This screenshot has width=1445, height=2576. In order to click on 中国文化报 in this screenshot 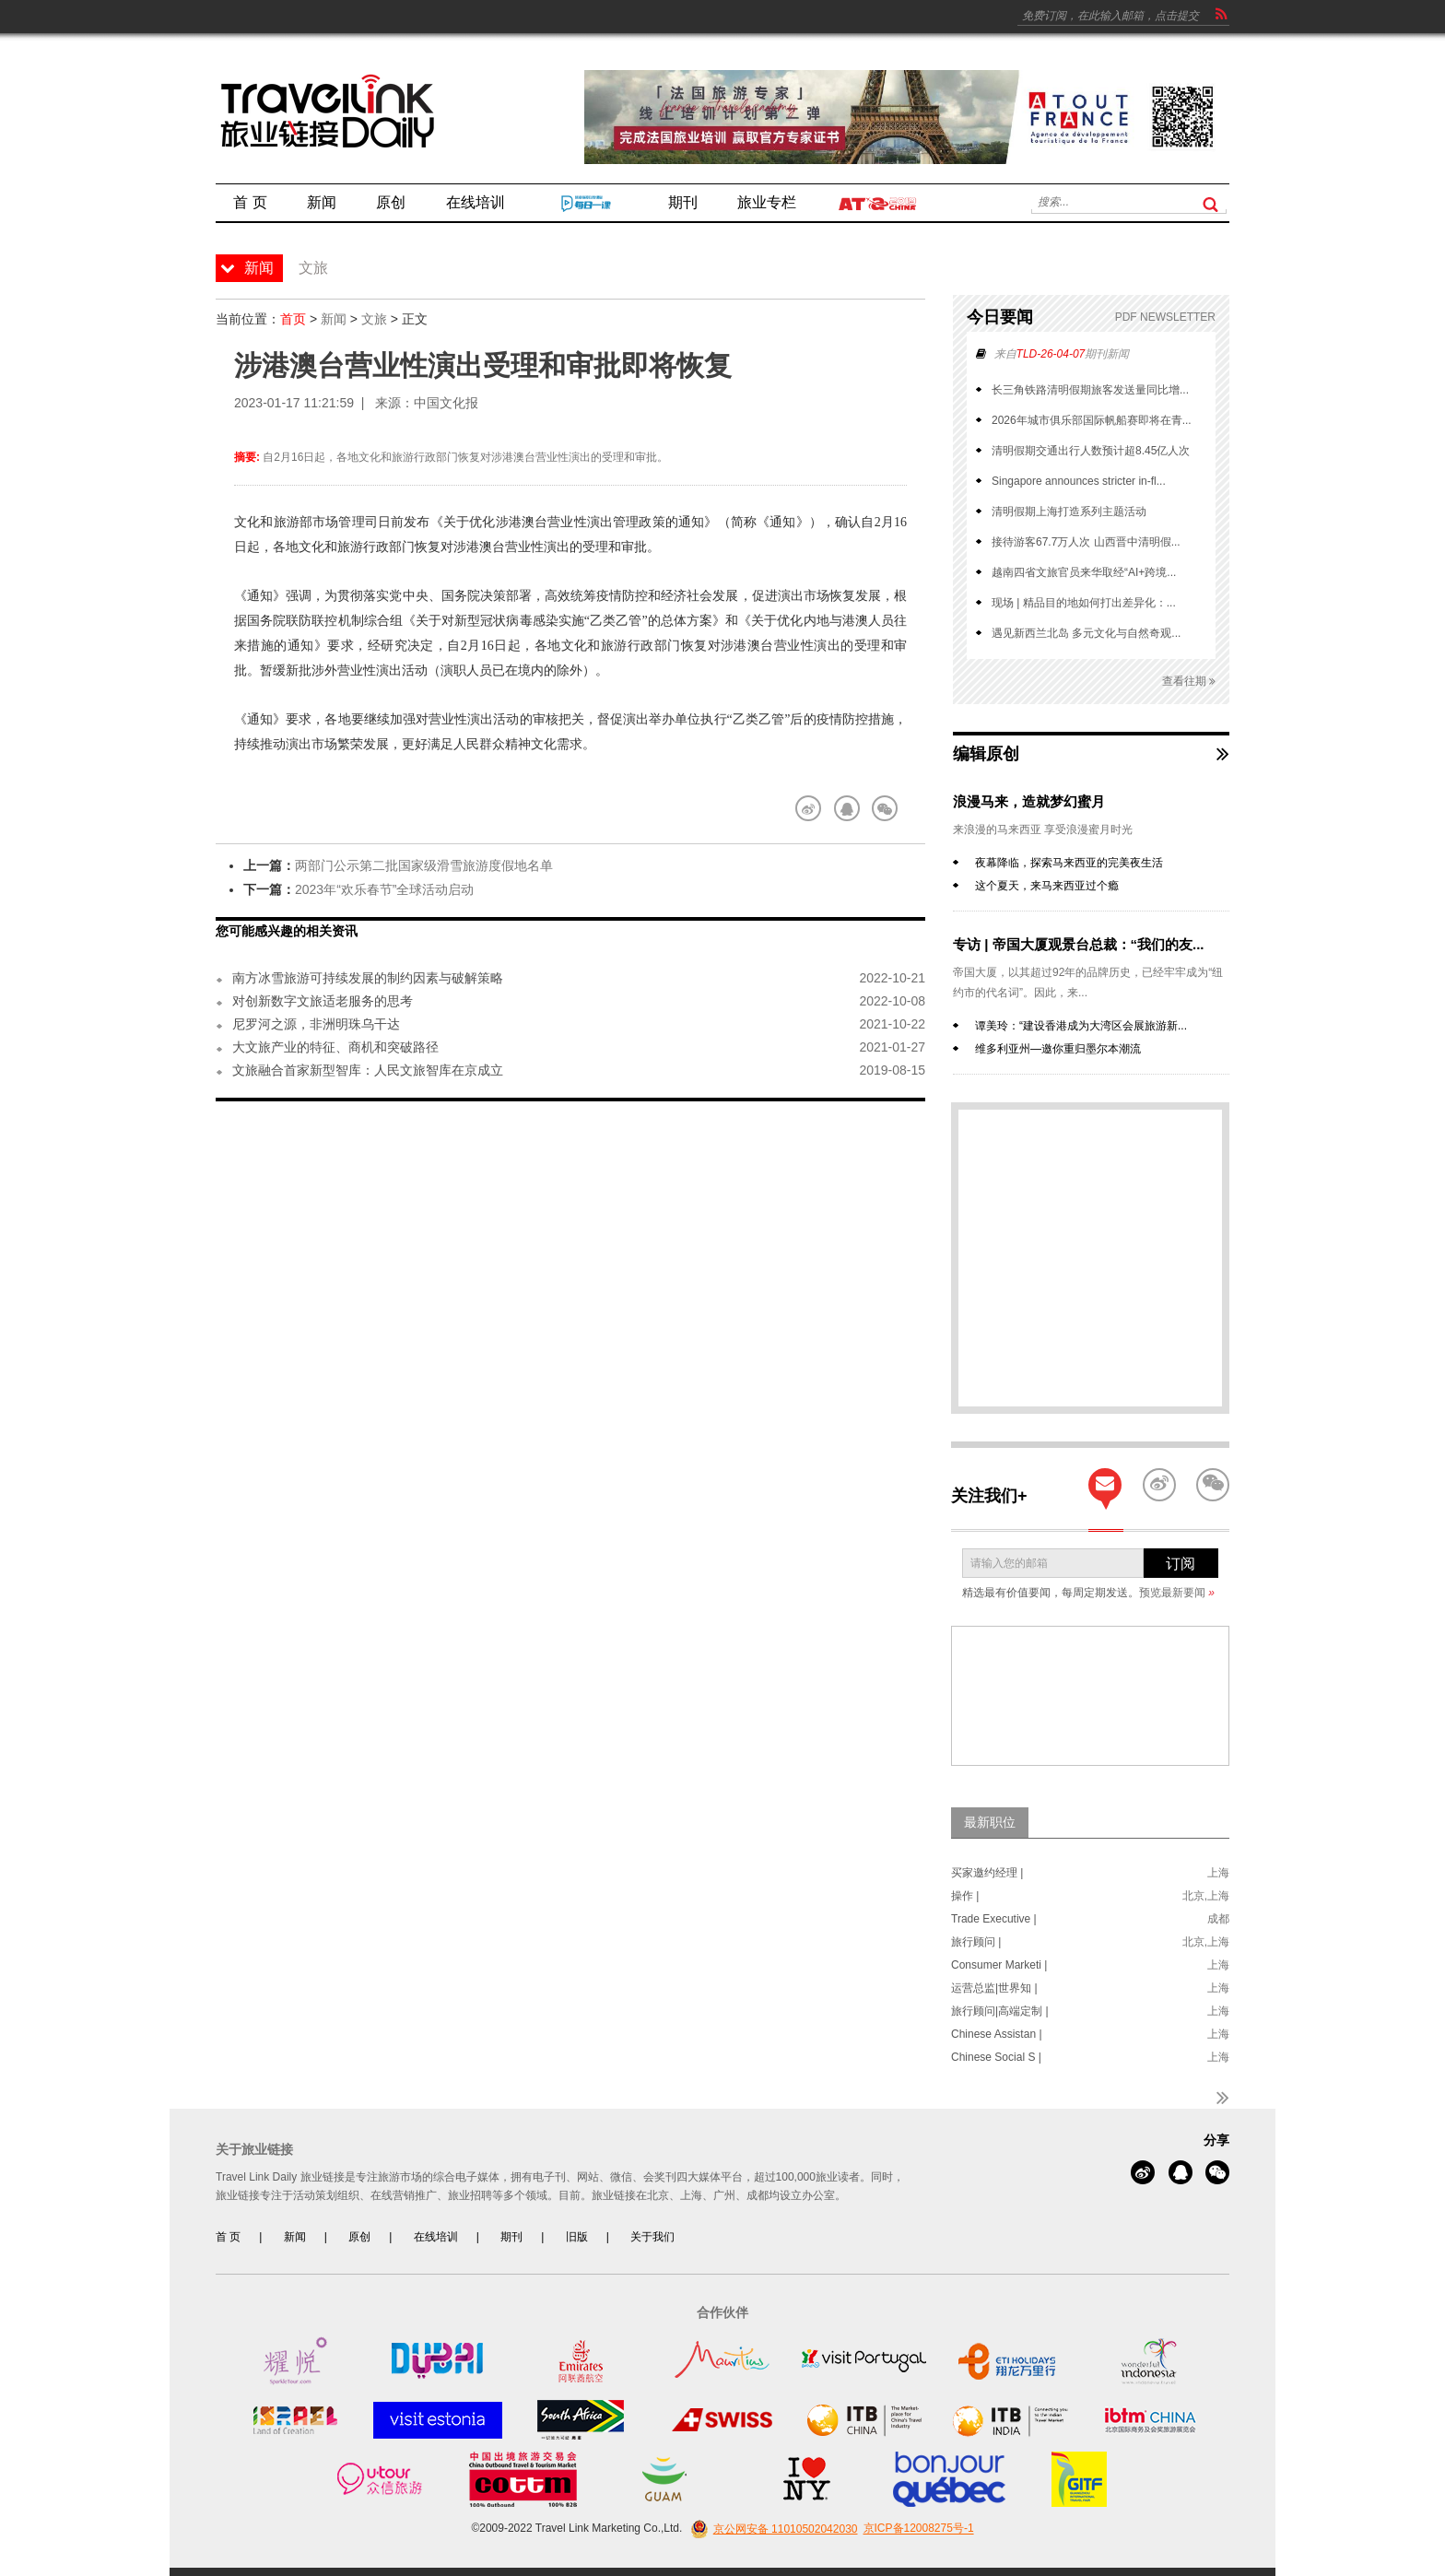, I will do `click(446, 402)`.